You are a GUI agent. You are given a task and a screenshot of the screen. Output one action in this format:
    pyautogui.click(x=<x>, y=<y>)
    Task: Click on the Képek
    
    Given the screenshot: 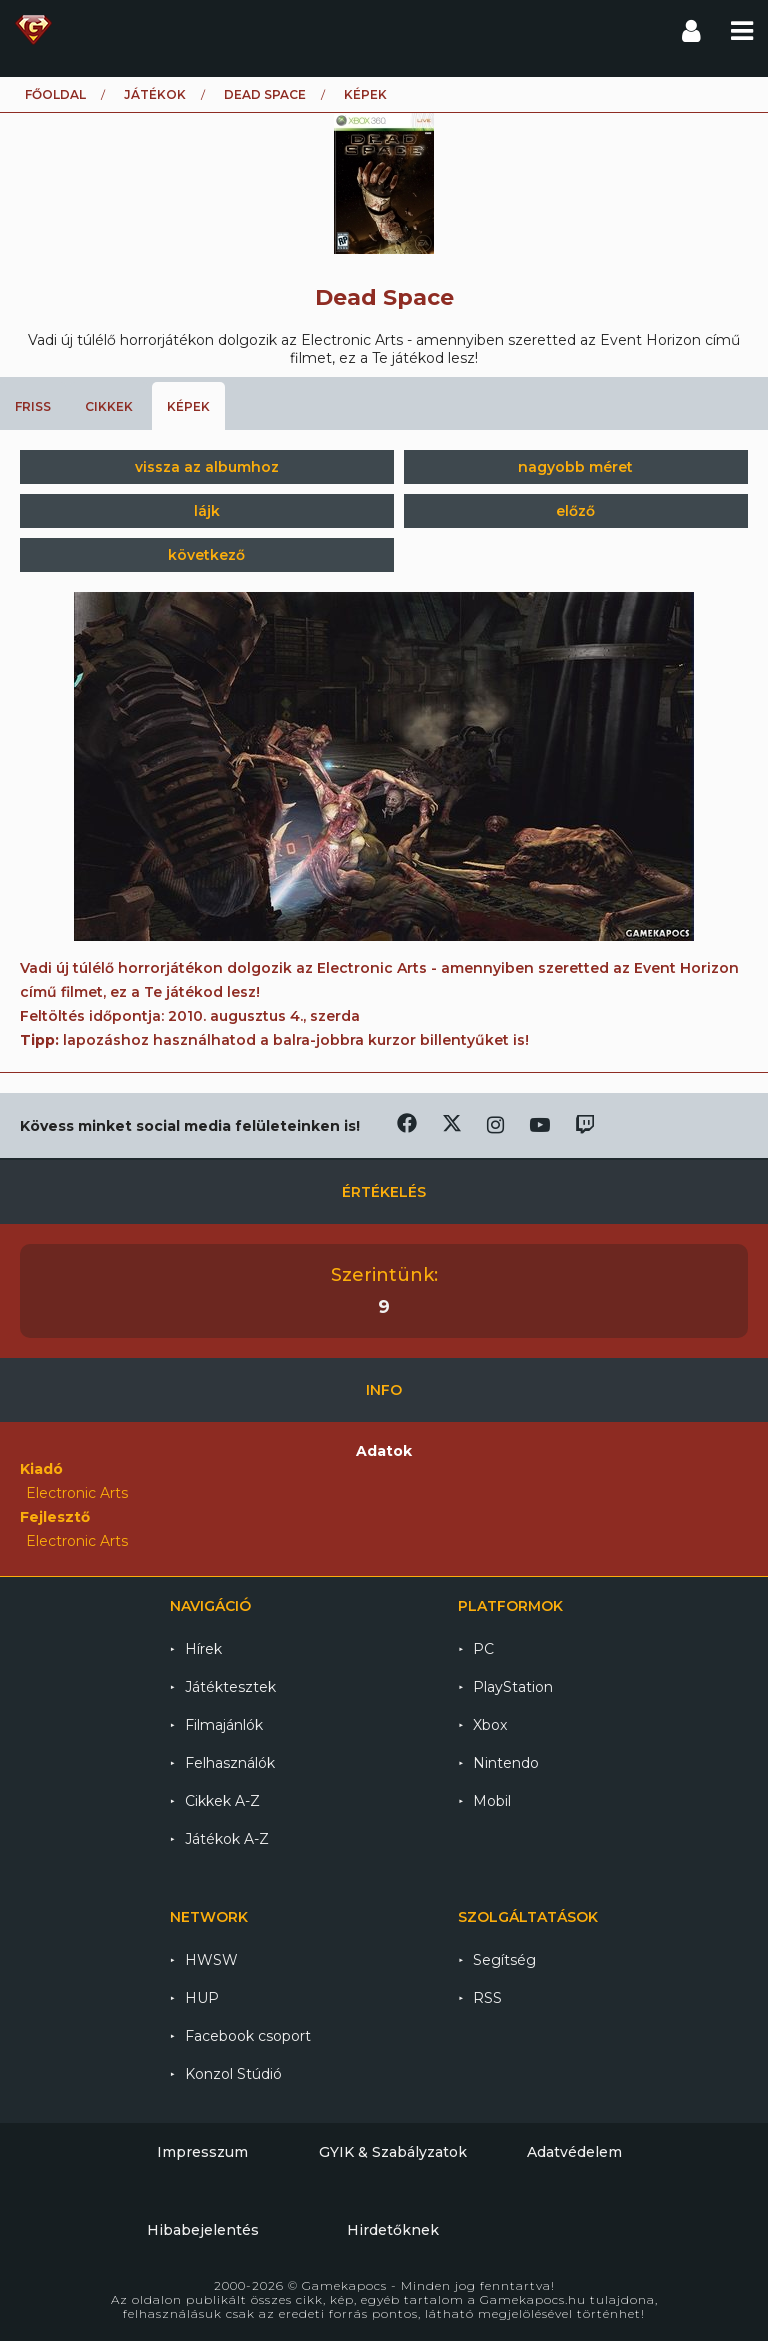 What is the action you would take?
    pyautogui.click(x=188, y=406)
    